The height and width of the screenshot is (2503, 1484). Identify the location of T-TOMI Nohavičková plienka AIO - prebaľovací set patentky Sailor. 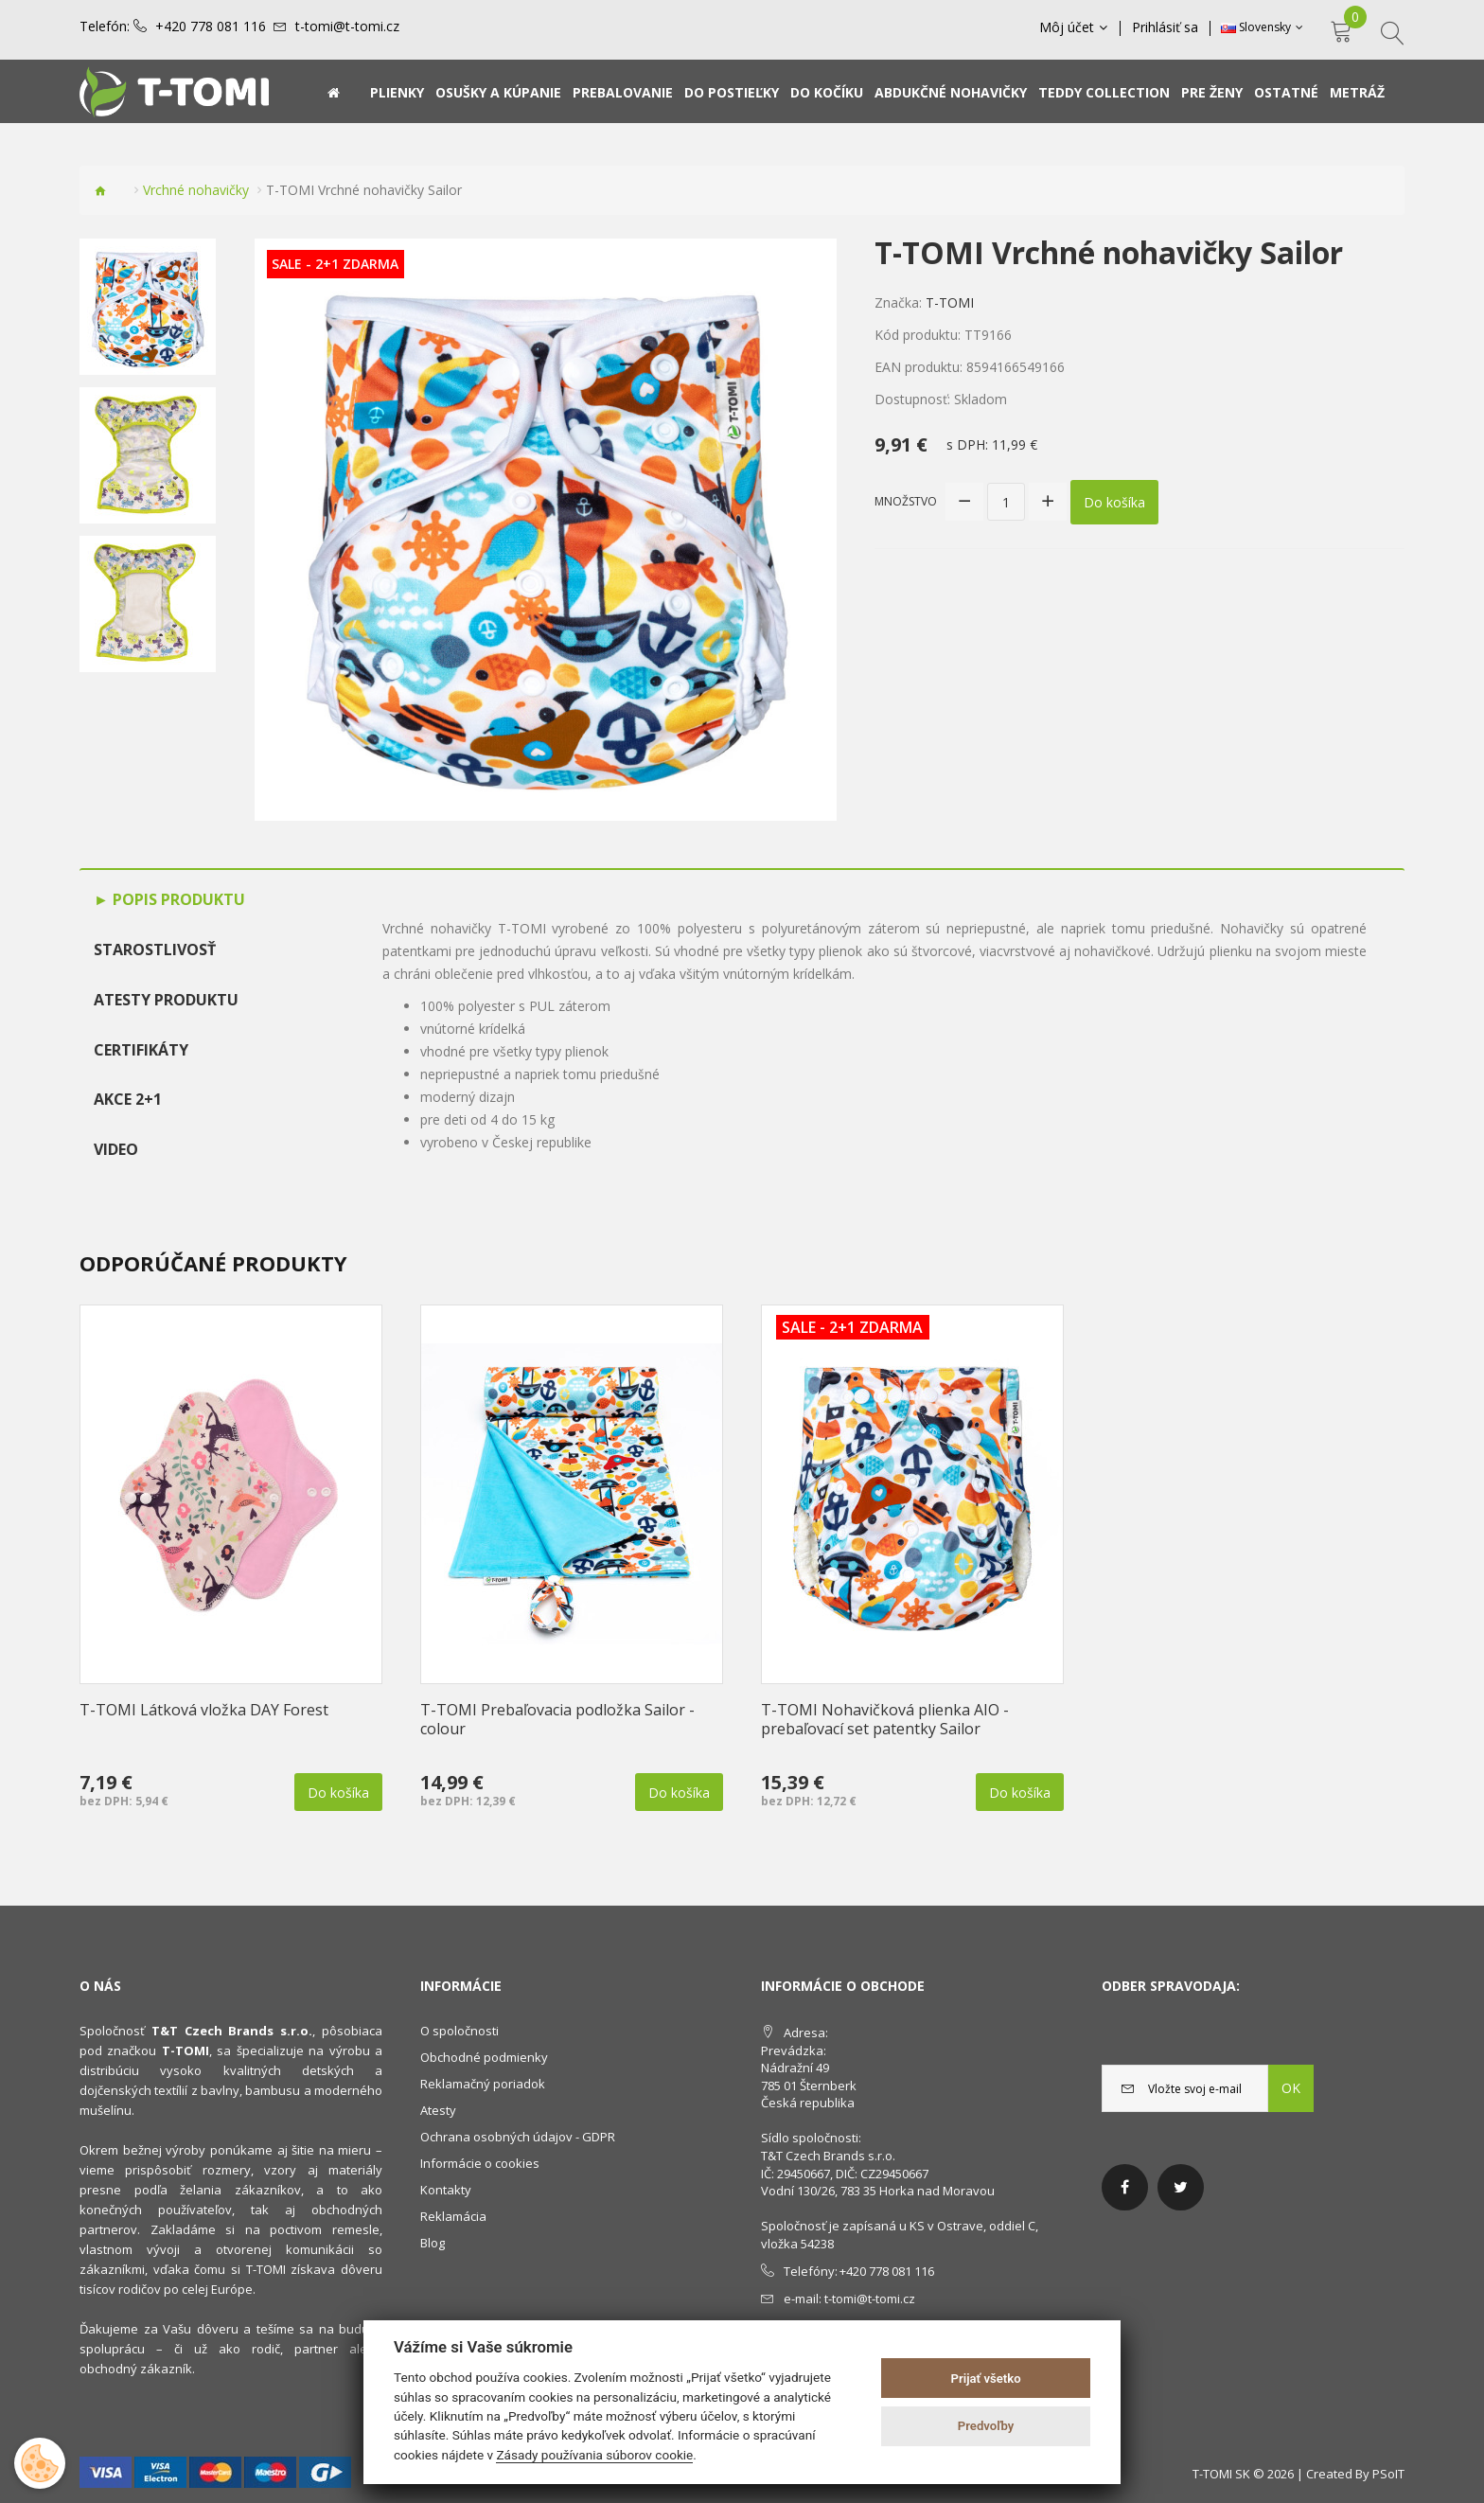
(885, 1719).